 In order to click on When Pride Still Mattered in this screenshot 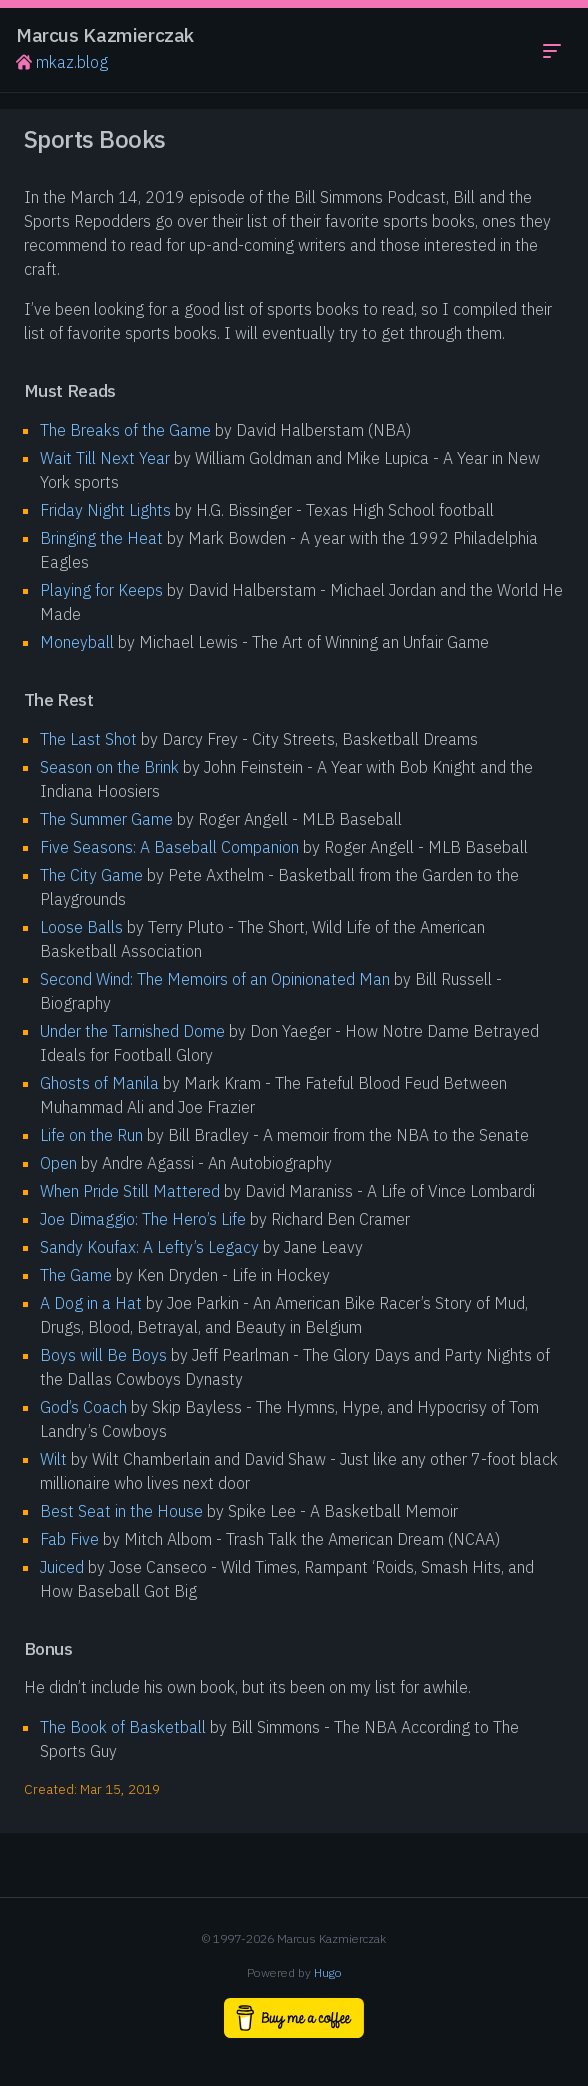, I will do `click(130, 1191)`.